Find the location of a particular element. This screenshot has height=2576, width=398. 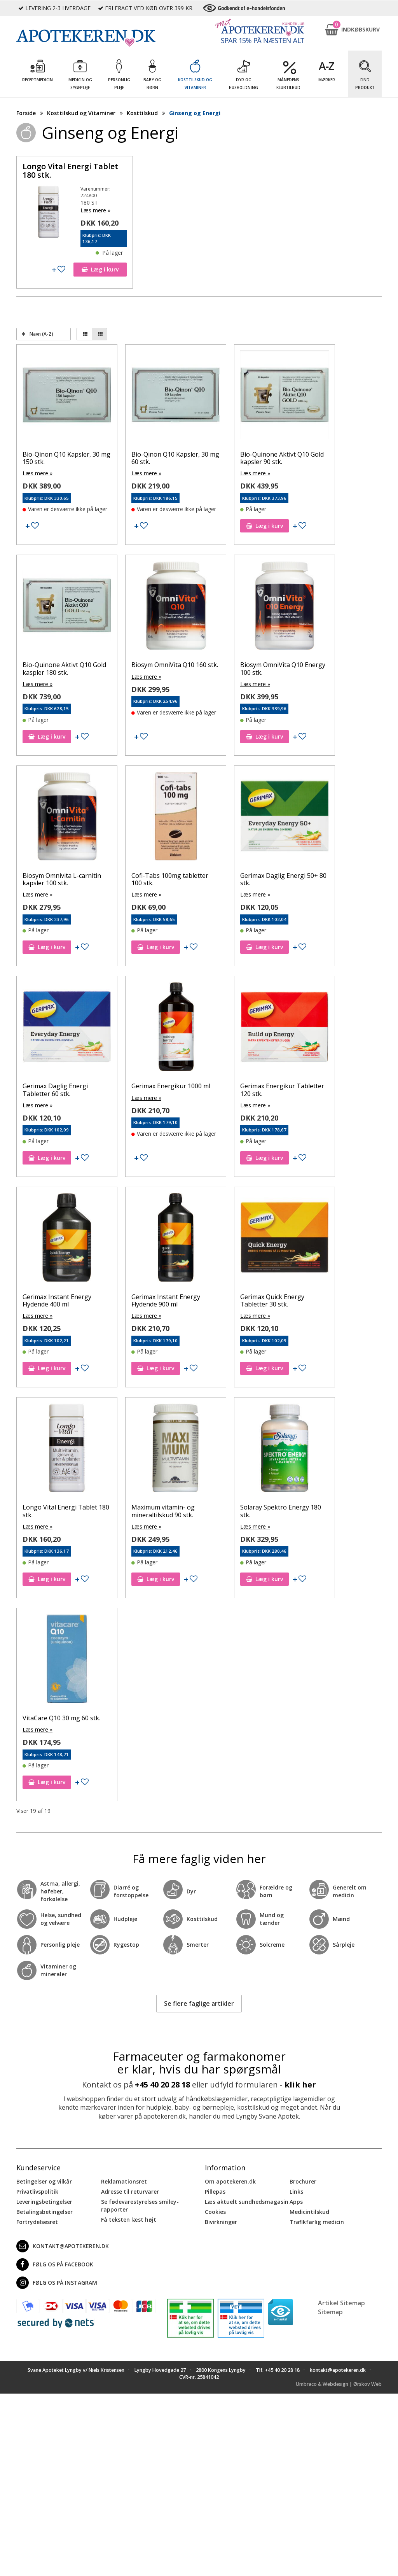

Kosttilskud og Vitaminer is located at coordinates (81, 113).